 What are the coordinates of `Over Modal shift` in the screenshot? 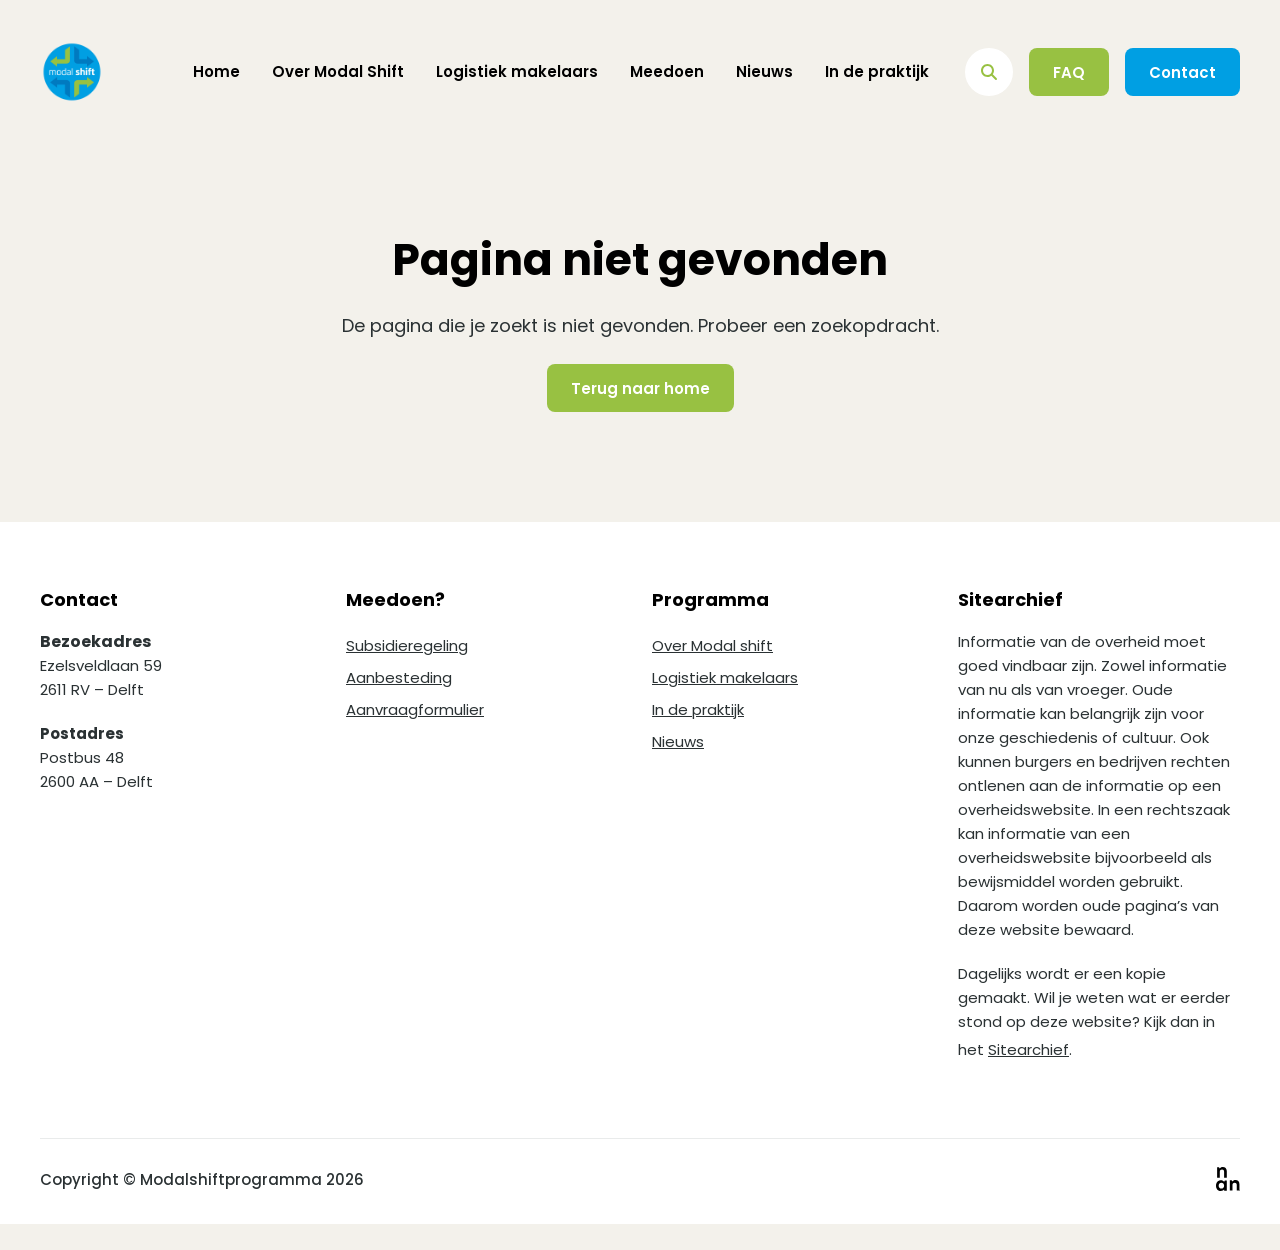 It's located at (712, 645).